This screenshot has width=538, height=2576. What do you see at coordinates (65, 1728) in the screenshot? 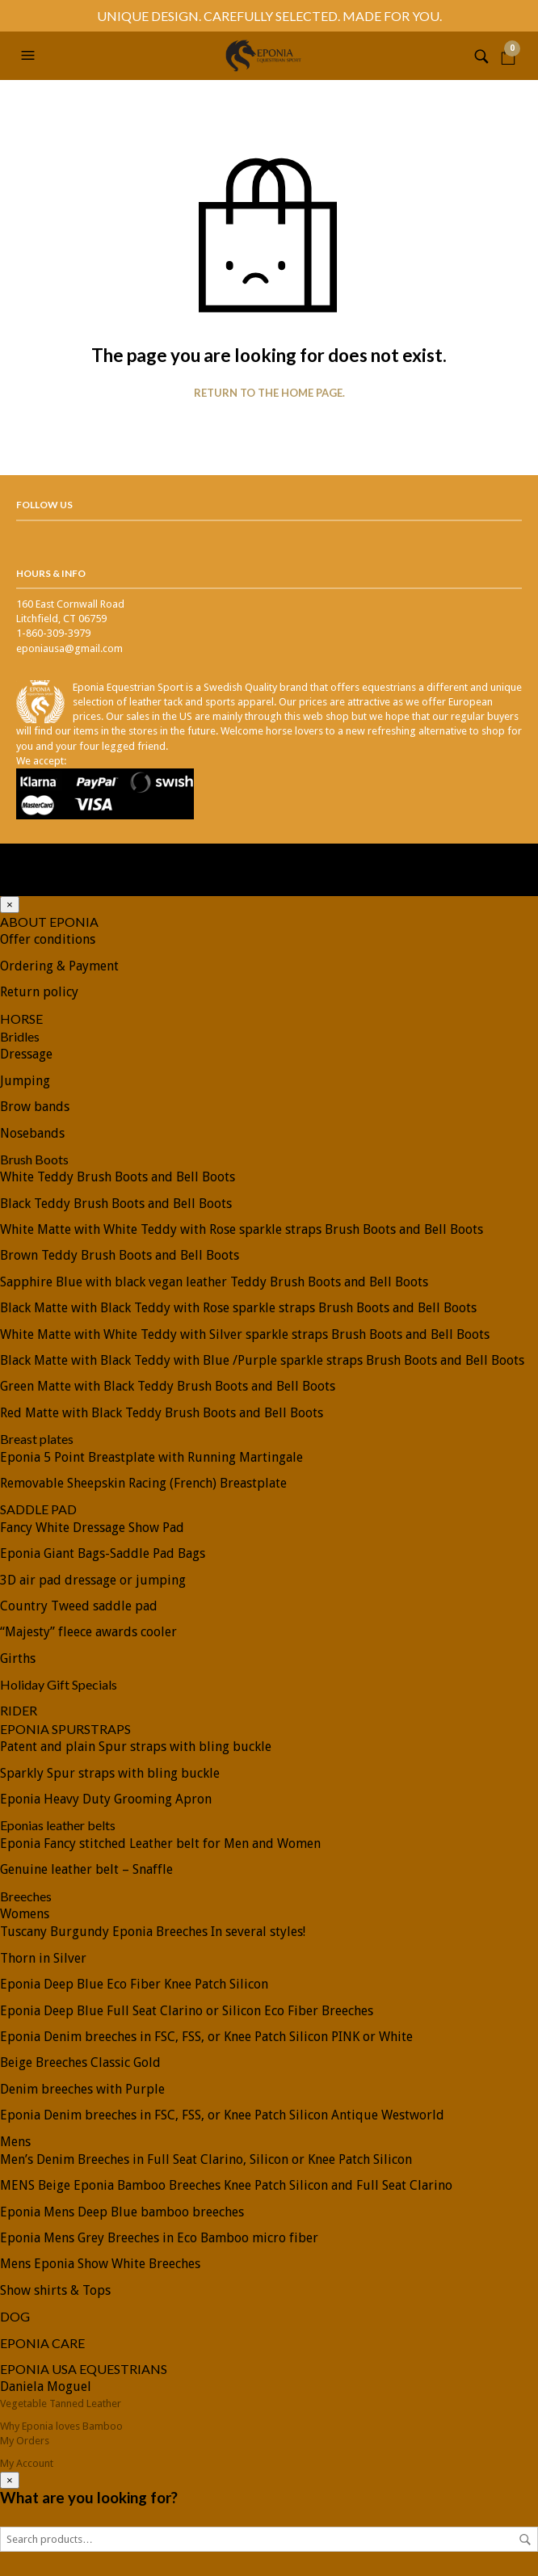
I see `EPONIA SPURSTRAPS` at bounding box center [65, 1728].